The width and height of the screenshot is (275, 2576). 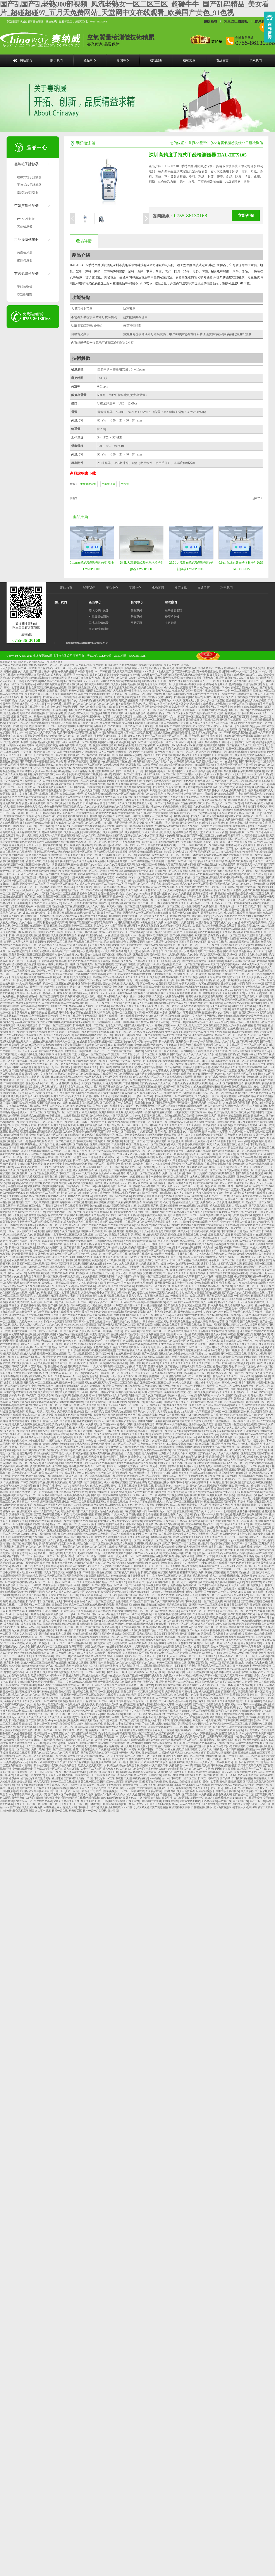 What do you see at coordinates (236, 1211) in the screenshot?
I see `国产黄色在线` at bounding box center [236, 1211].